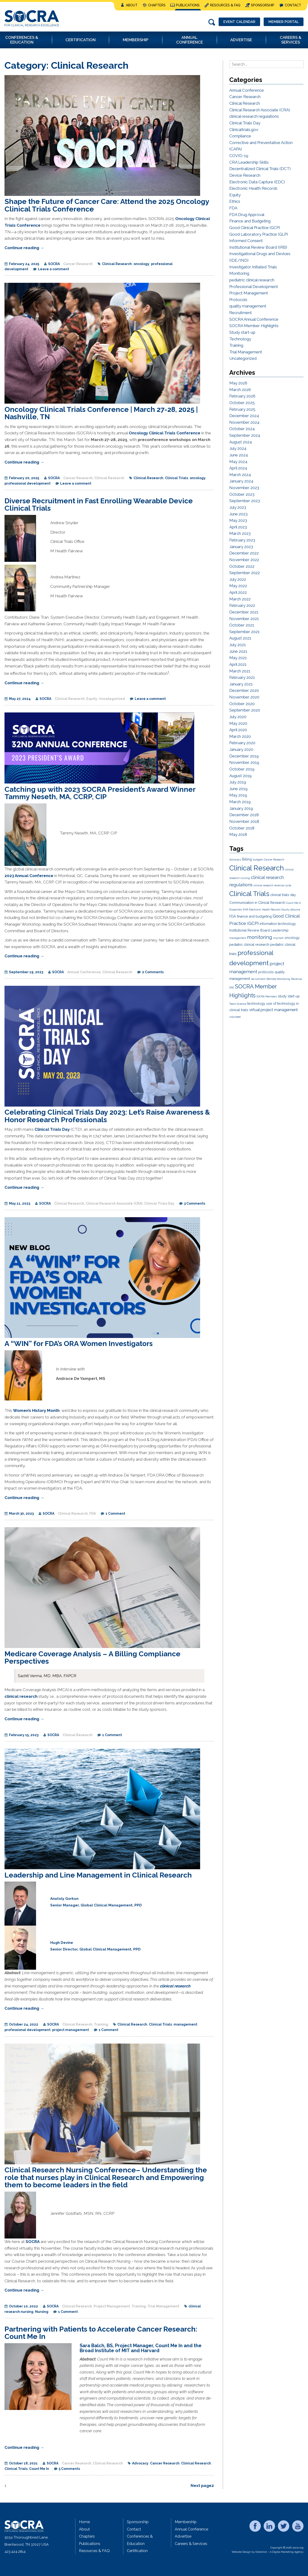  I want to click on Good Clinical Practice (GCP), so click(254, 227).